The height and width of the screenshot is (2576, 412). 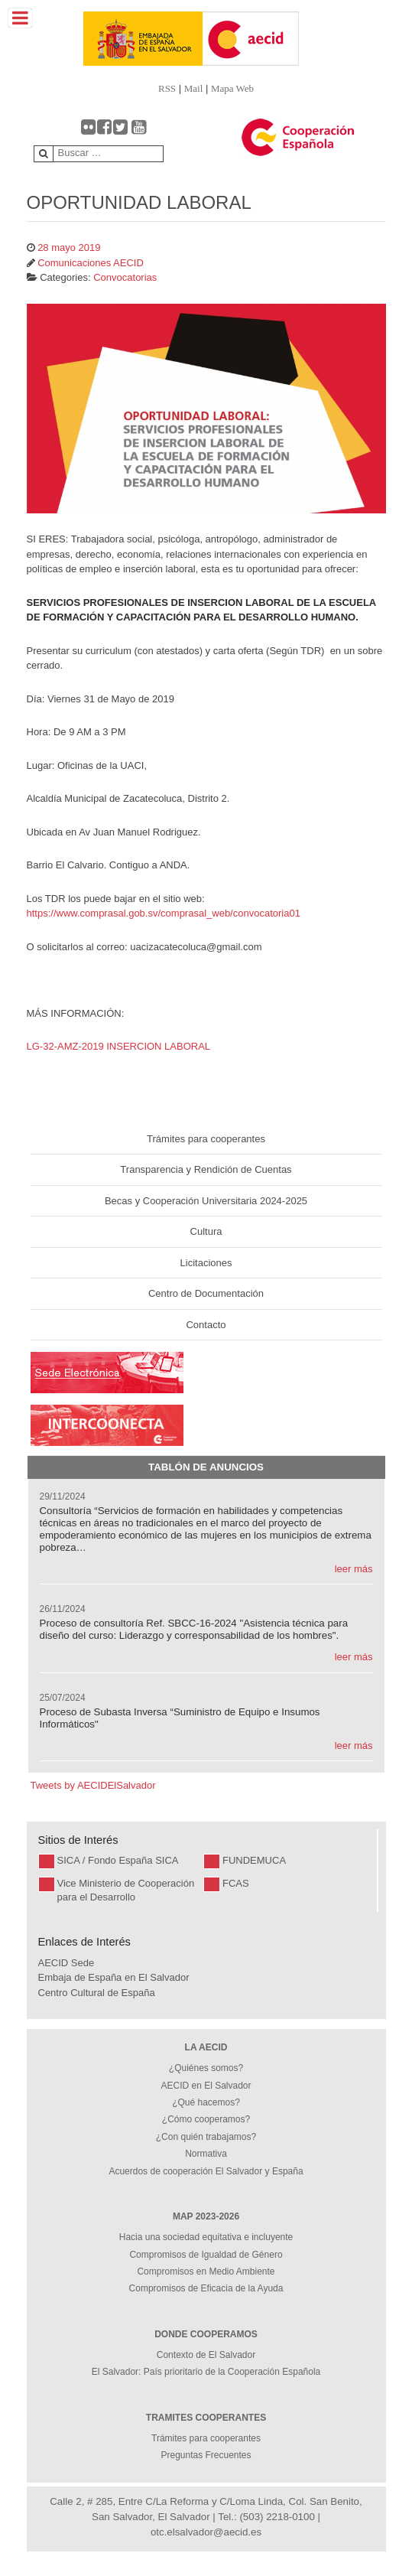 What do you see at coordinates (96, 1992) in the screenshot?
I see `Centro Cultural de España` at bounding box center [96, 1992].